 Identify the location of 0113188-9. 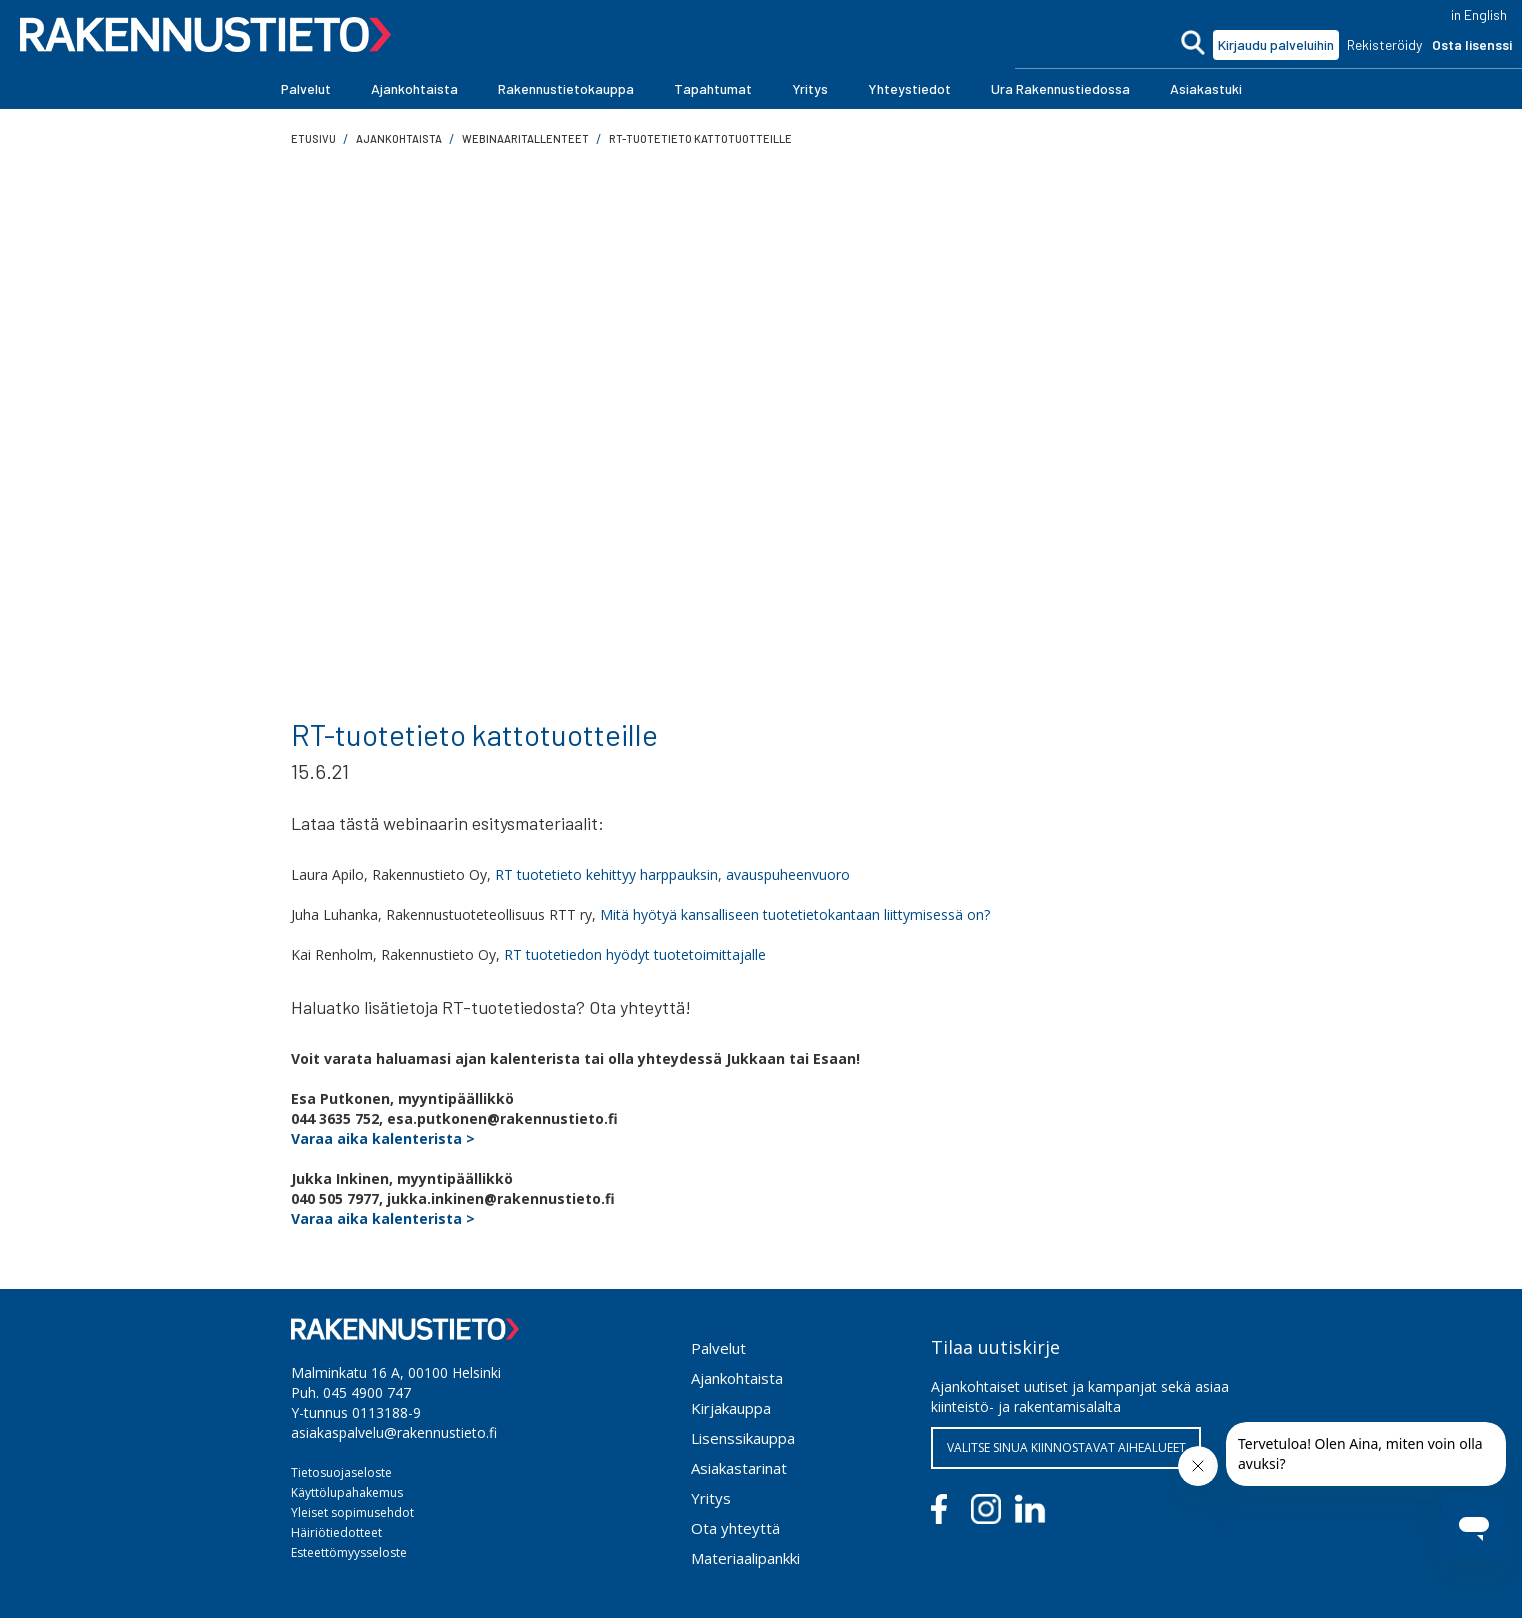
(386, 1412).